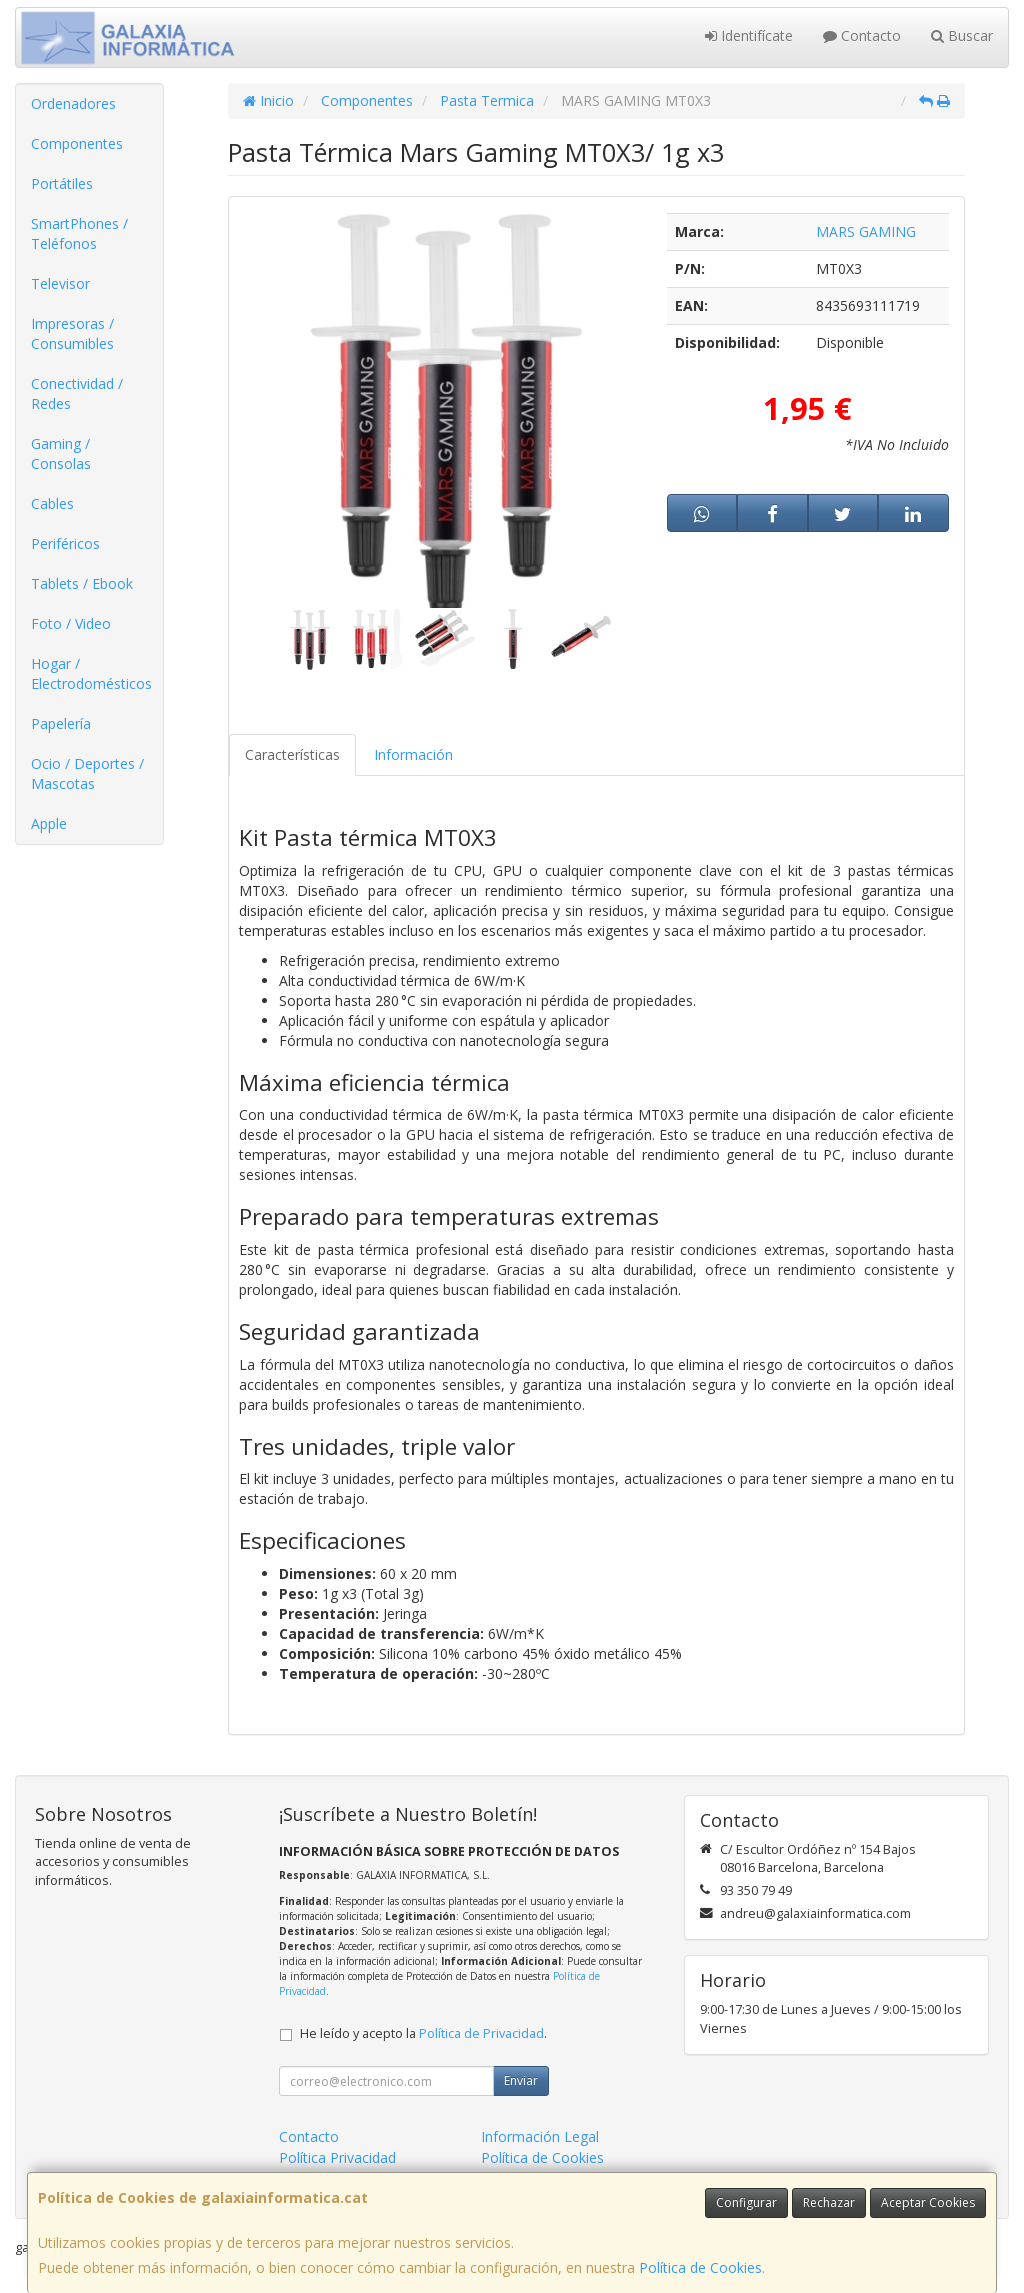 The width and height of the screenshot is (1024, 2293). What do you see at coordinates (65, 543) in the screenshot?
I see `Periféricos` at bounding box center [65, 543].